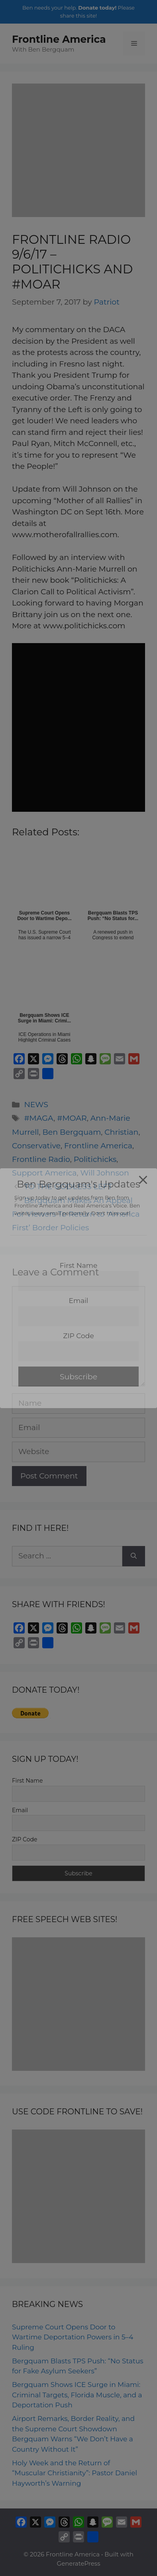  What do you see at coordinates (44, 1172) in the screenshot?
I see `Support America` at bounding box center [44, 1172].